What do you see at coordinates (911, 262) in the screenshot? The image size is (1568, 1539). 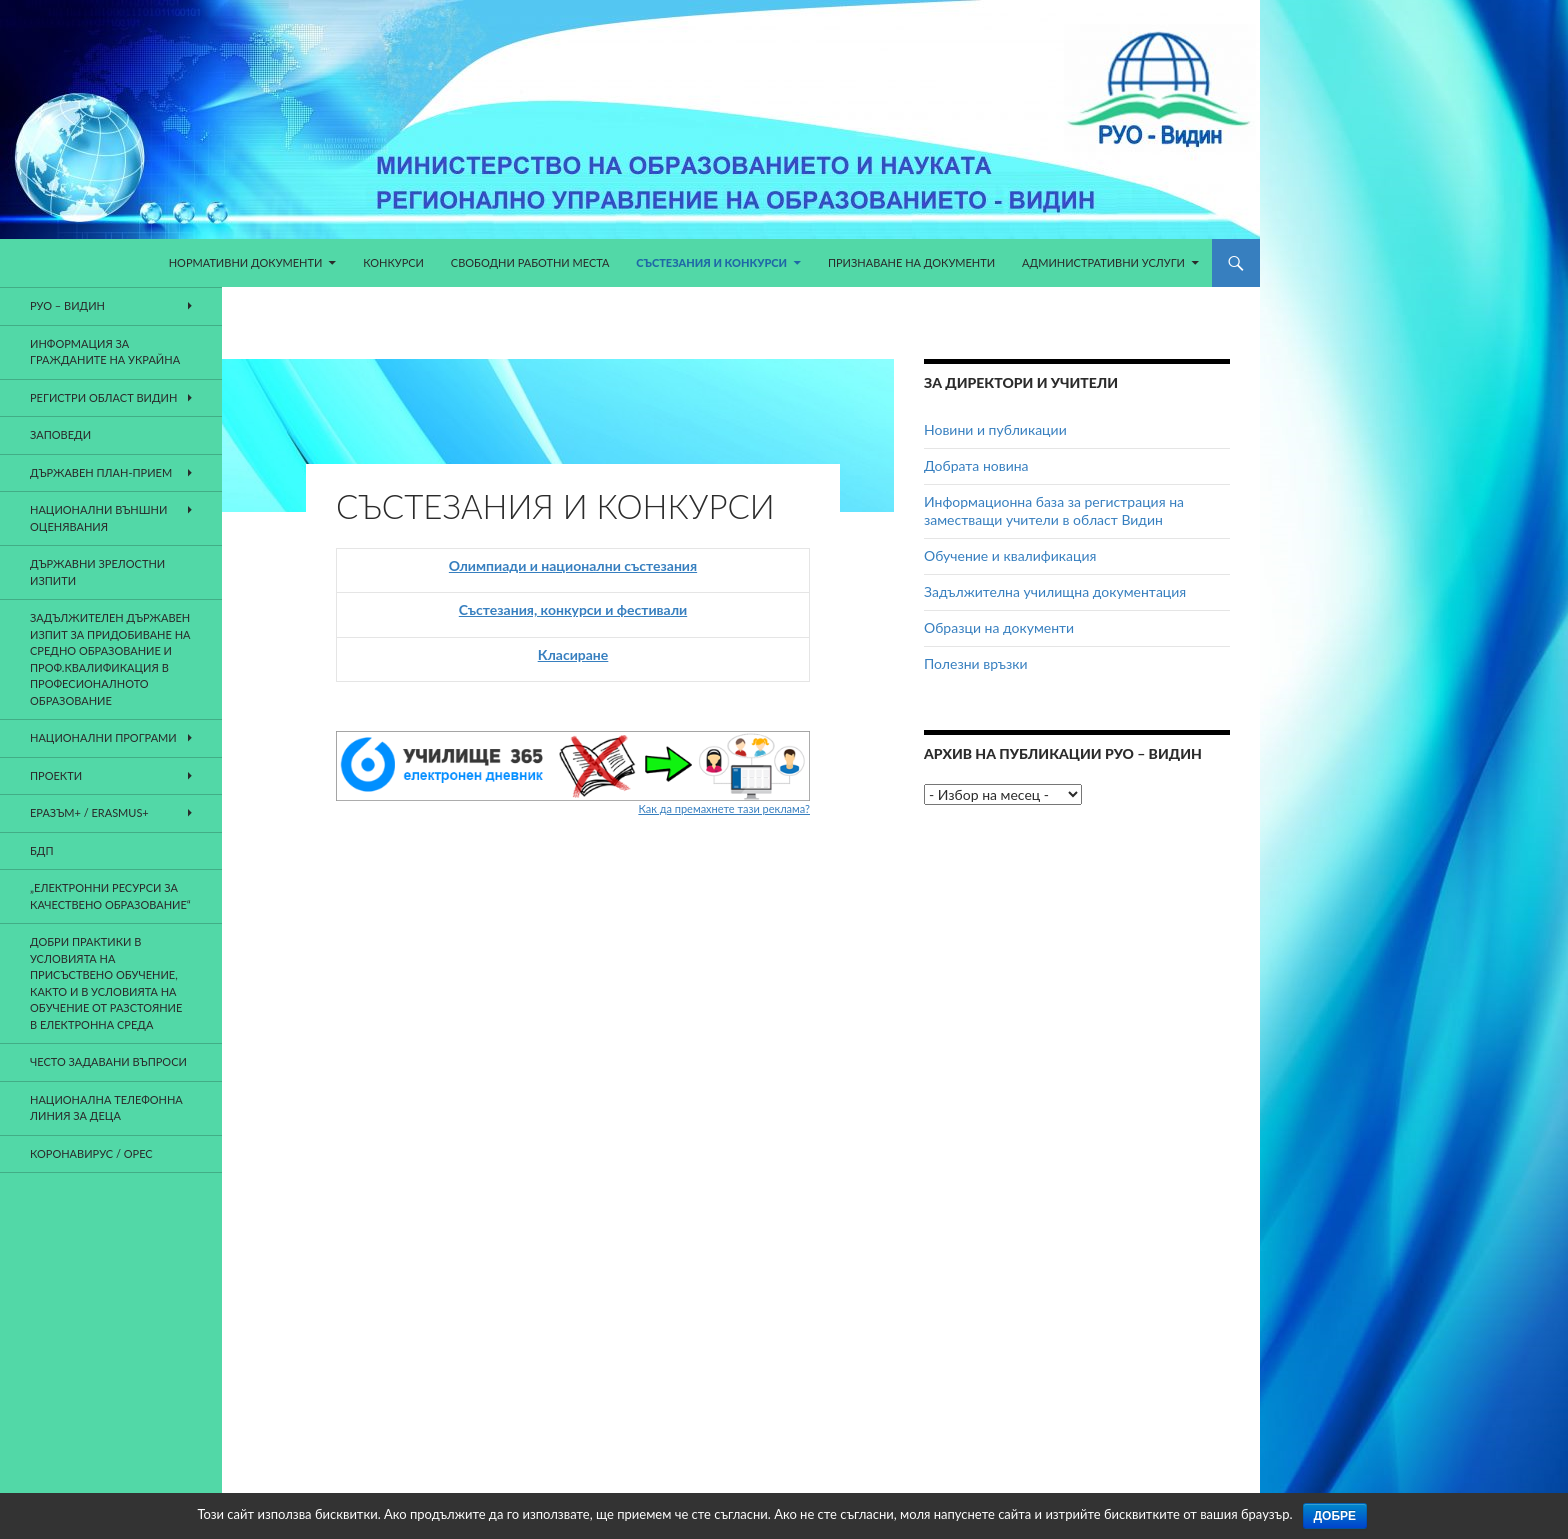 I see `Признаване на документи` at bounding box center [911, 262].